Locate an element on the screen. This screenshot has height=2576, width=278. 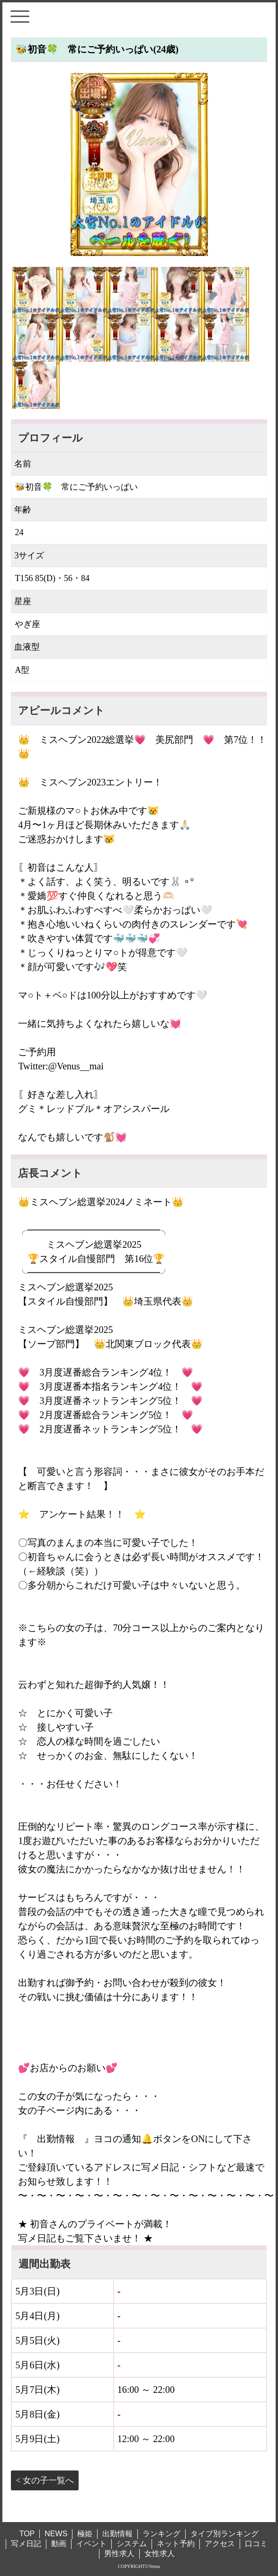
写メ日記 is located at coordinates (26, 2544).